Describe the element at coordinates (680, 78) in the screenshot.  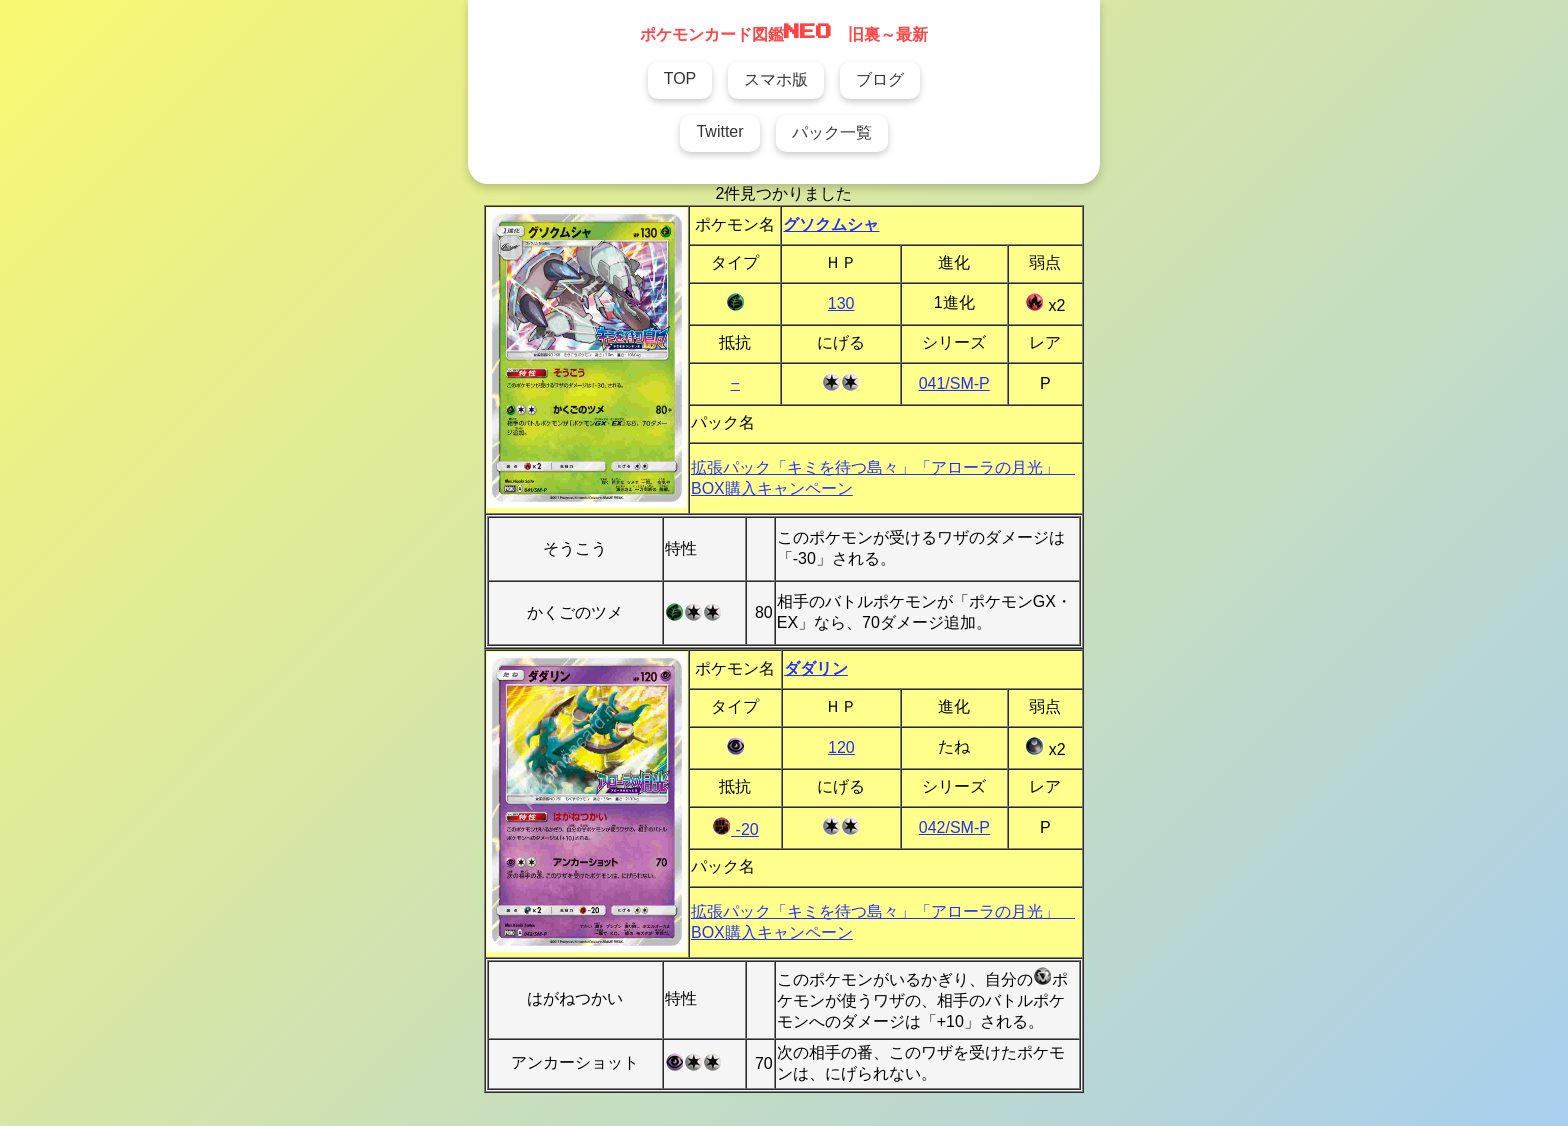
I see `TOP` at that location.